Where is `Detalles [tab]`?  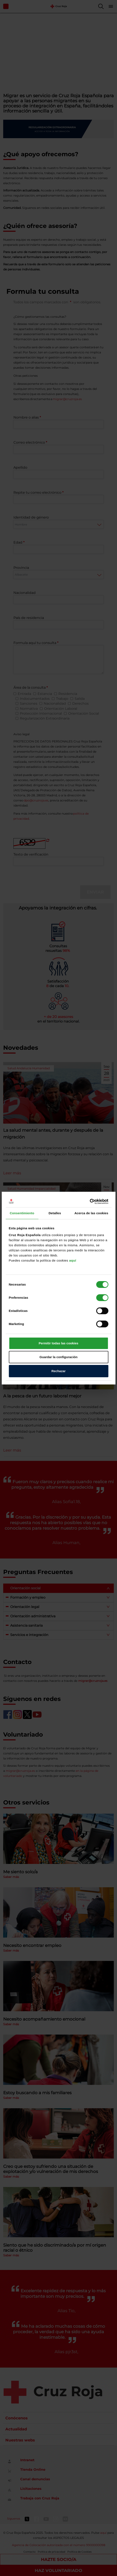 Detalles [tab] is located at coordinates (55, 1213).